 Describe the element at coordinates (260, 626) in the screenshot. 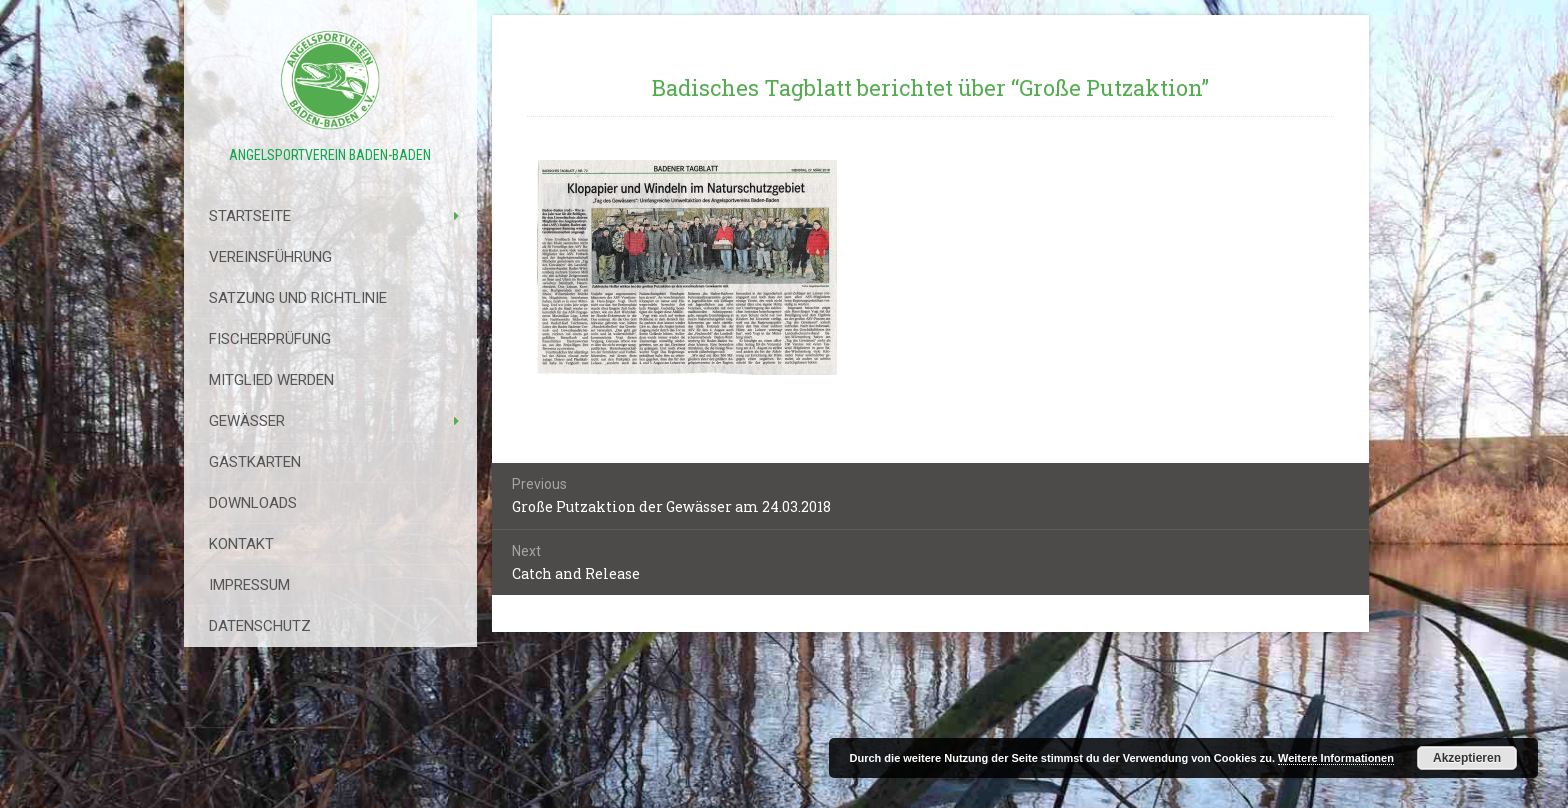

I see `Datenschutz` at that location.